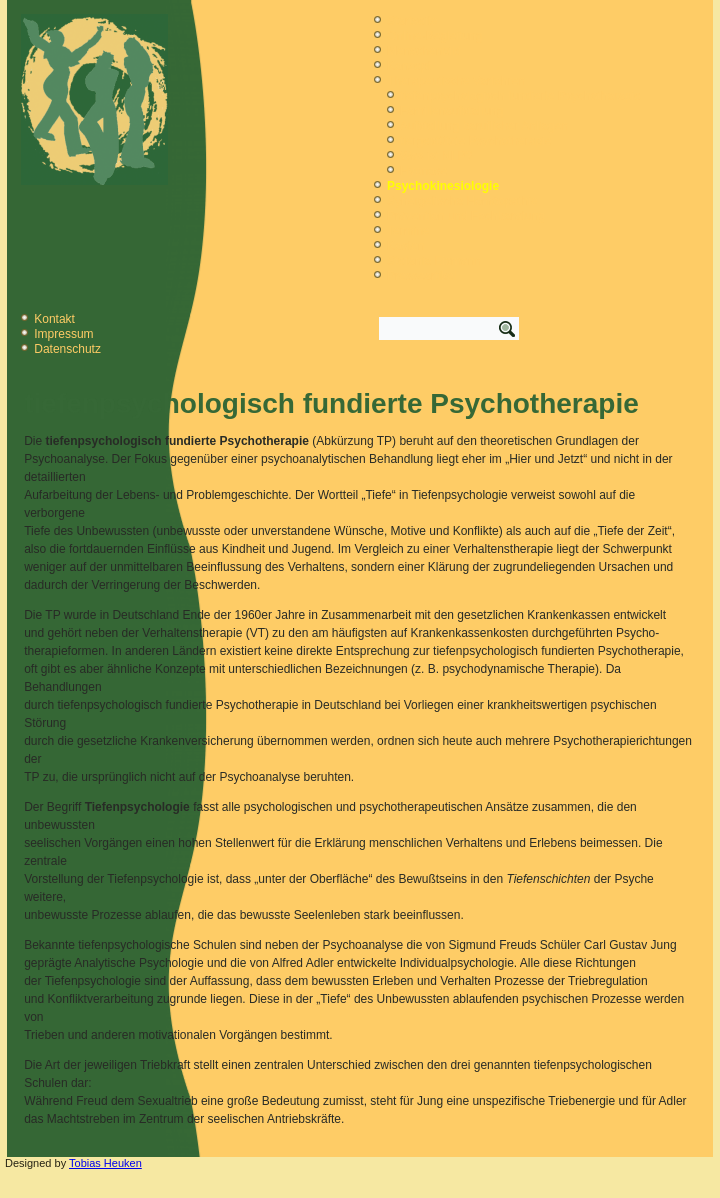 This screenshot has height=1198, width=720. I want to click on Online-Begleitung, so click(434, 36).